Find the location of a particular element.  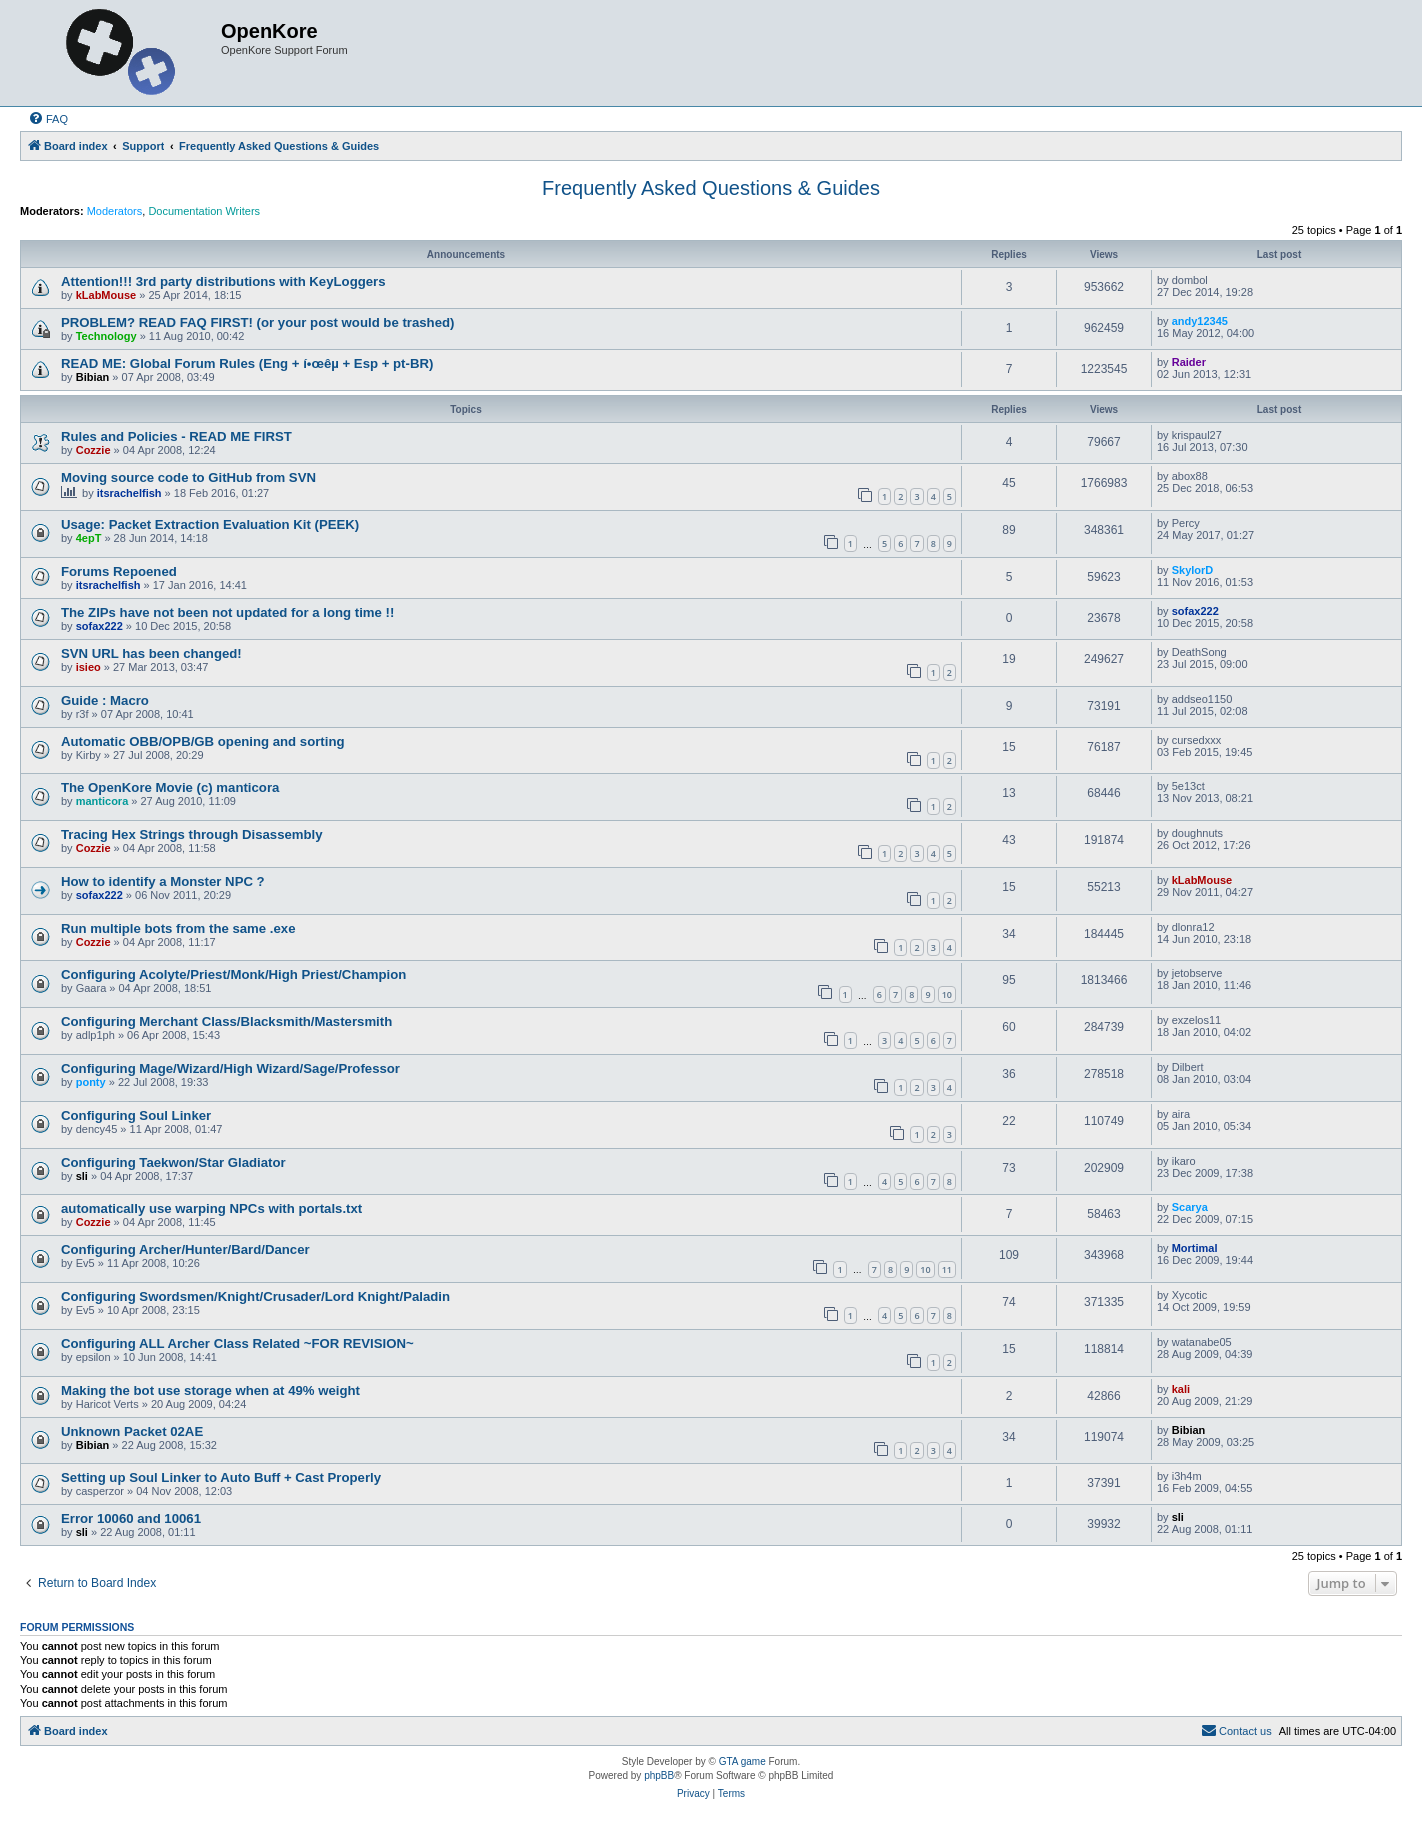

Configuring Taekwon/Star Gladiator is located at coordinates (173, 1162).